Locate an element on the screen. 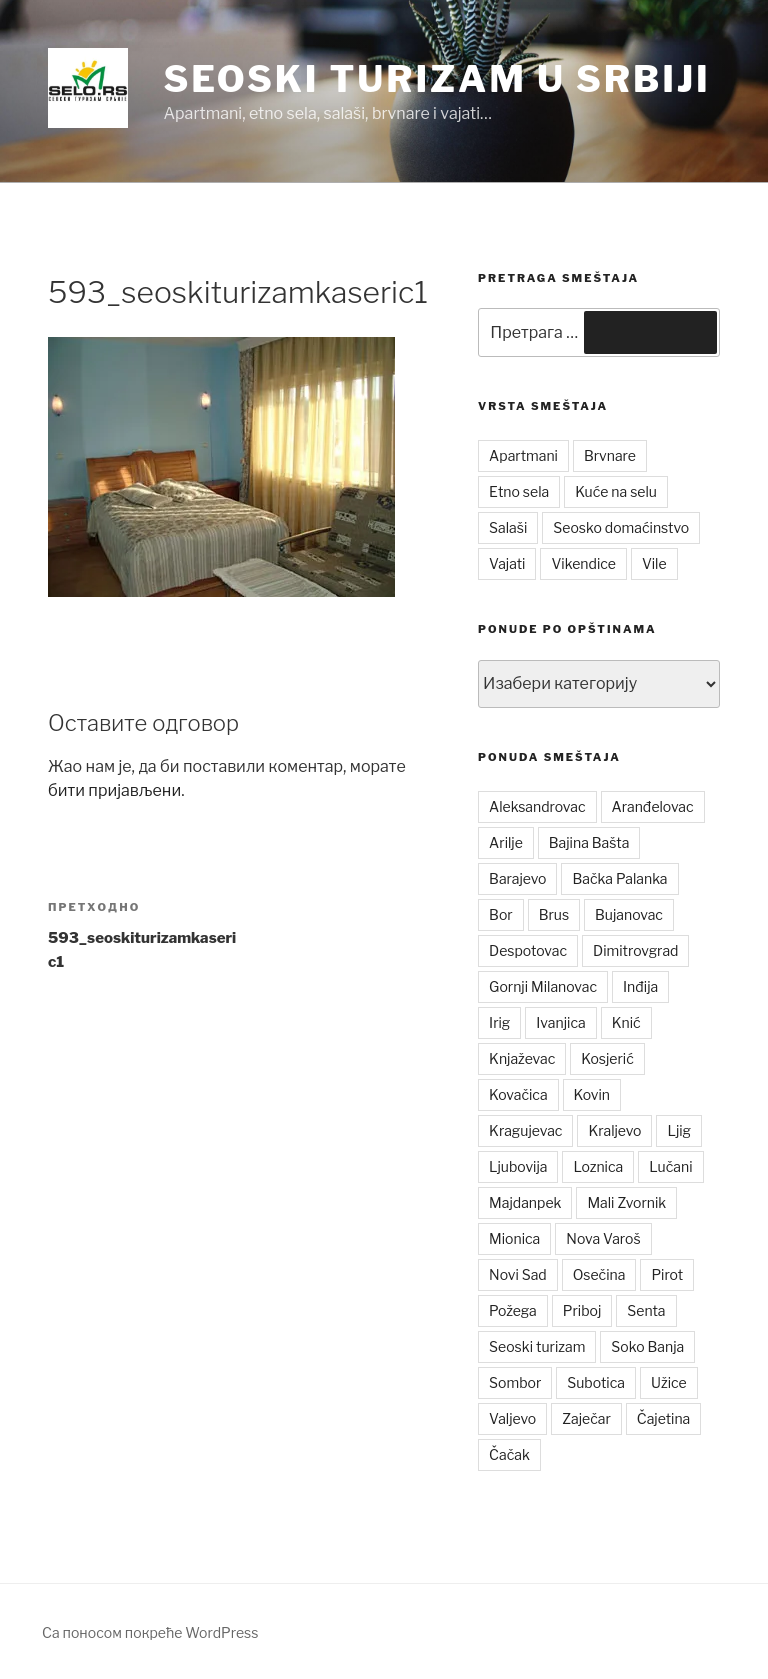 Image resolution: width=768 pixels, height=1679 pixels. Kovin is located at coordinates (592, 1094).